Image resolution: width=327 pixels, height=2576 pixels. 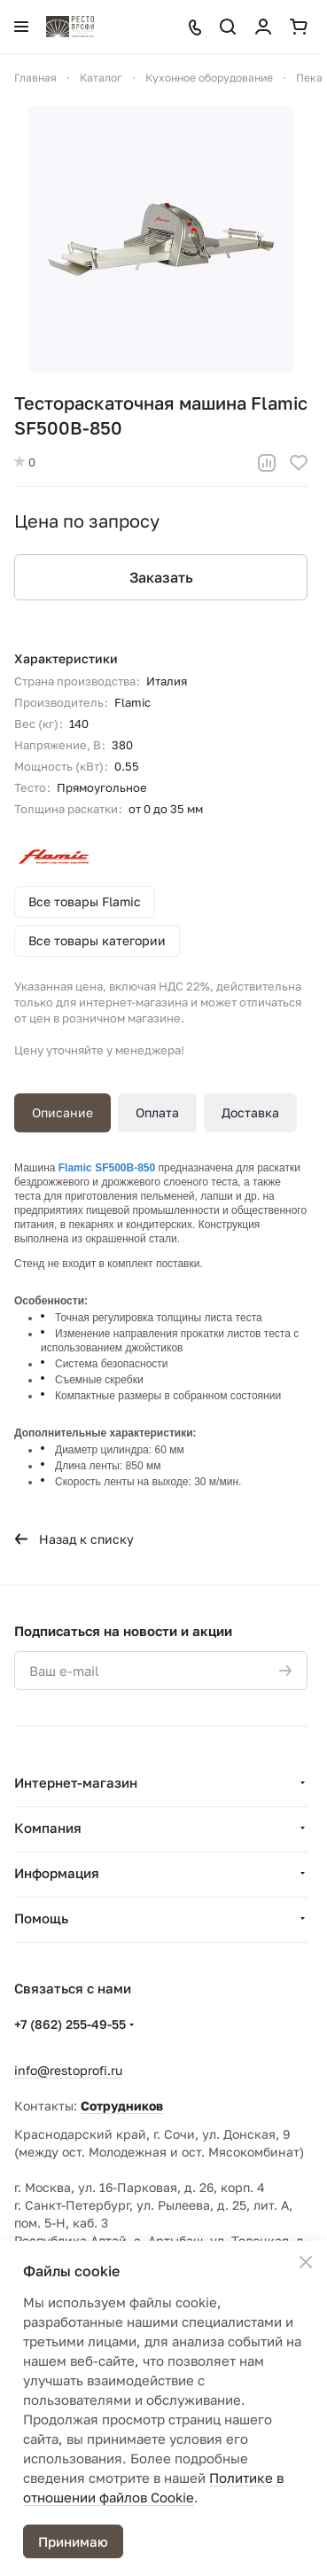 What do you see at coordinates (62, 1112) in the screenshot?
I see `Описание` at bounding box center [62, 1112].